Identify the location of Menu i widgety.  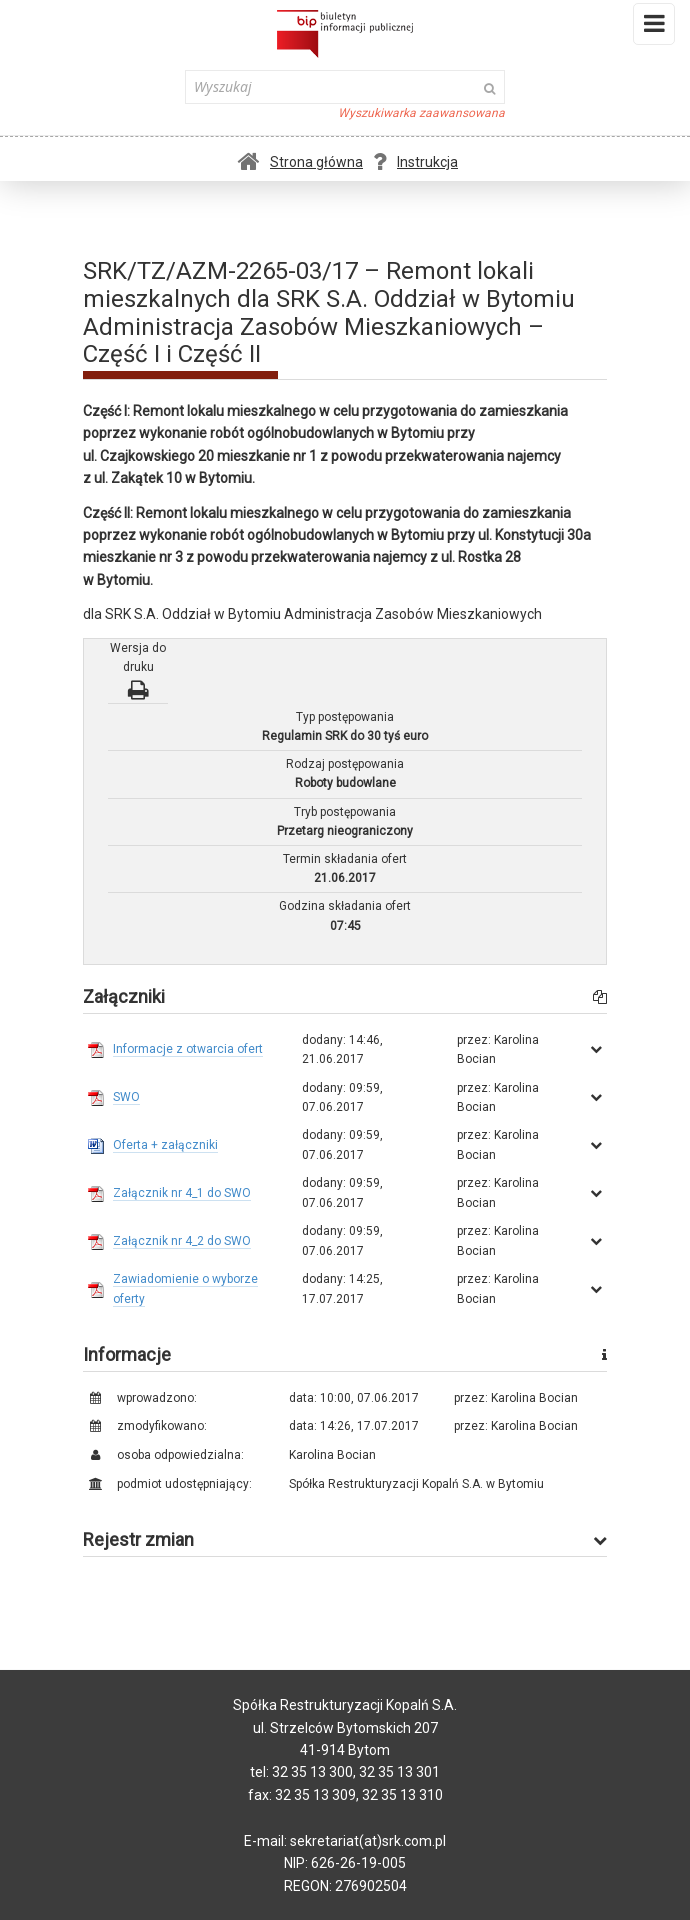
(654, 28).